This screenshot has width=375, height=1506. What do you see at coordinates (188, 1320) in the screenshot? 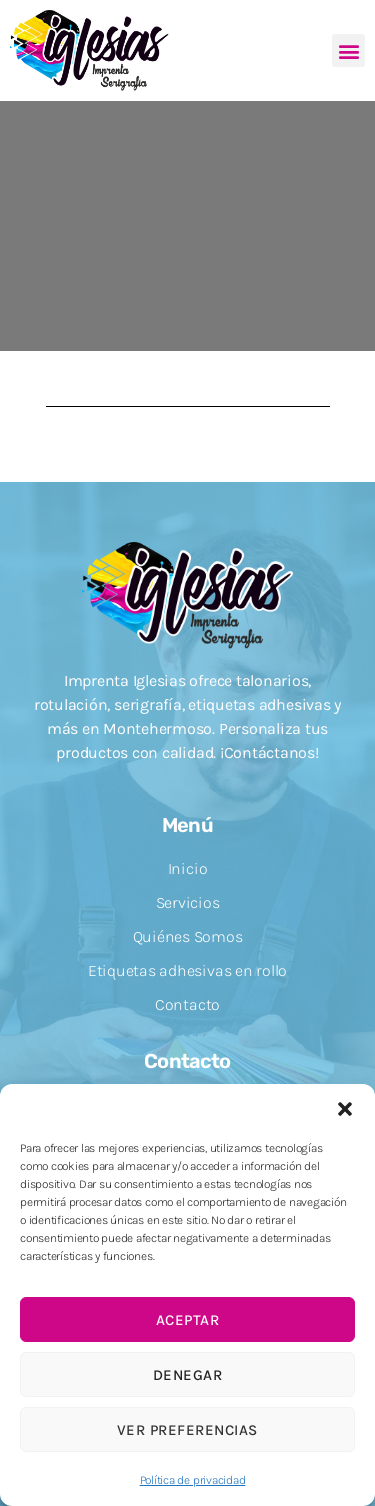
I see `Aceptar` at bounding box center [188, 1320].